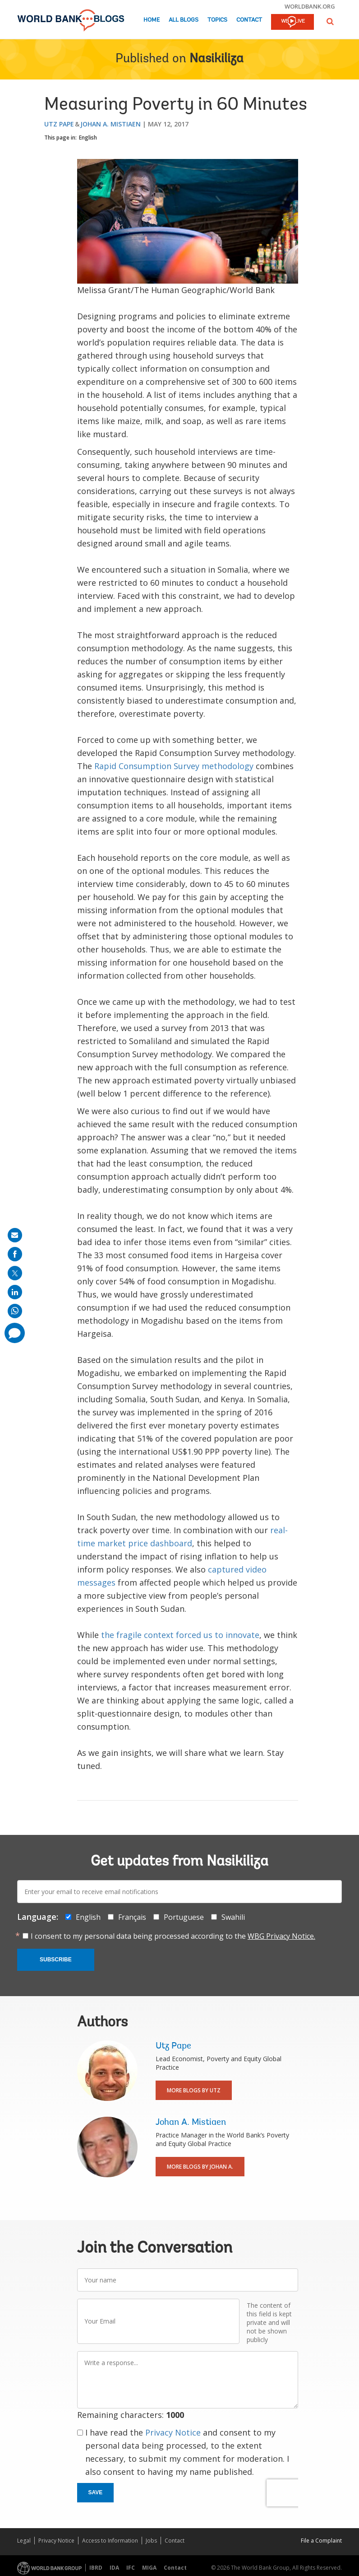  I want to click on Utz Pape, so click(59, 124).